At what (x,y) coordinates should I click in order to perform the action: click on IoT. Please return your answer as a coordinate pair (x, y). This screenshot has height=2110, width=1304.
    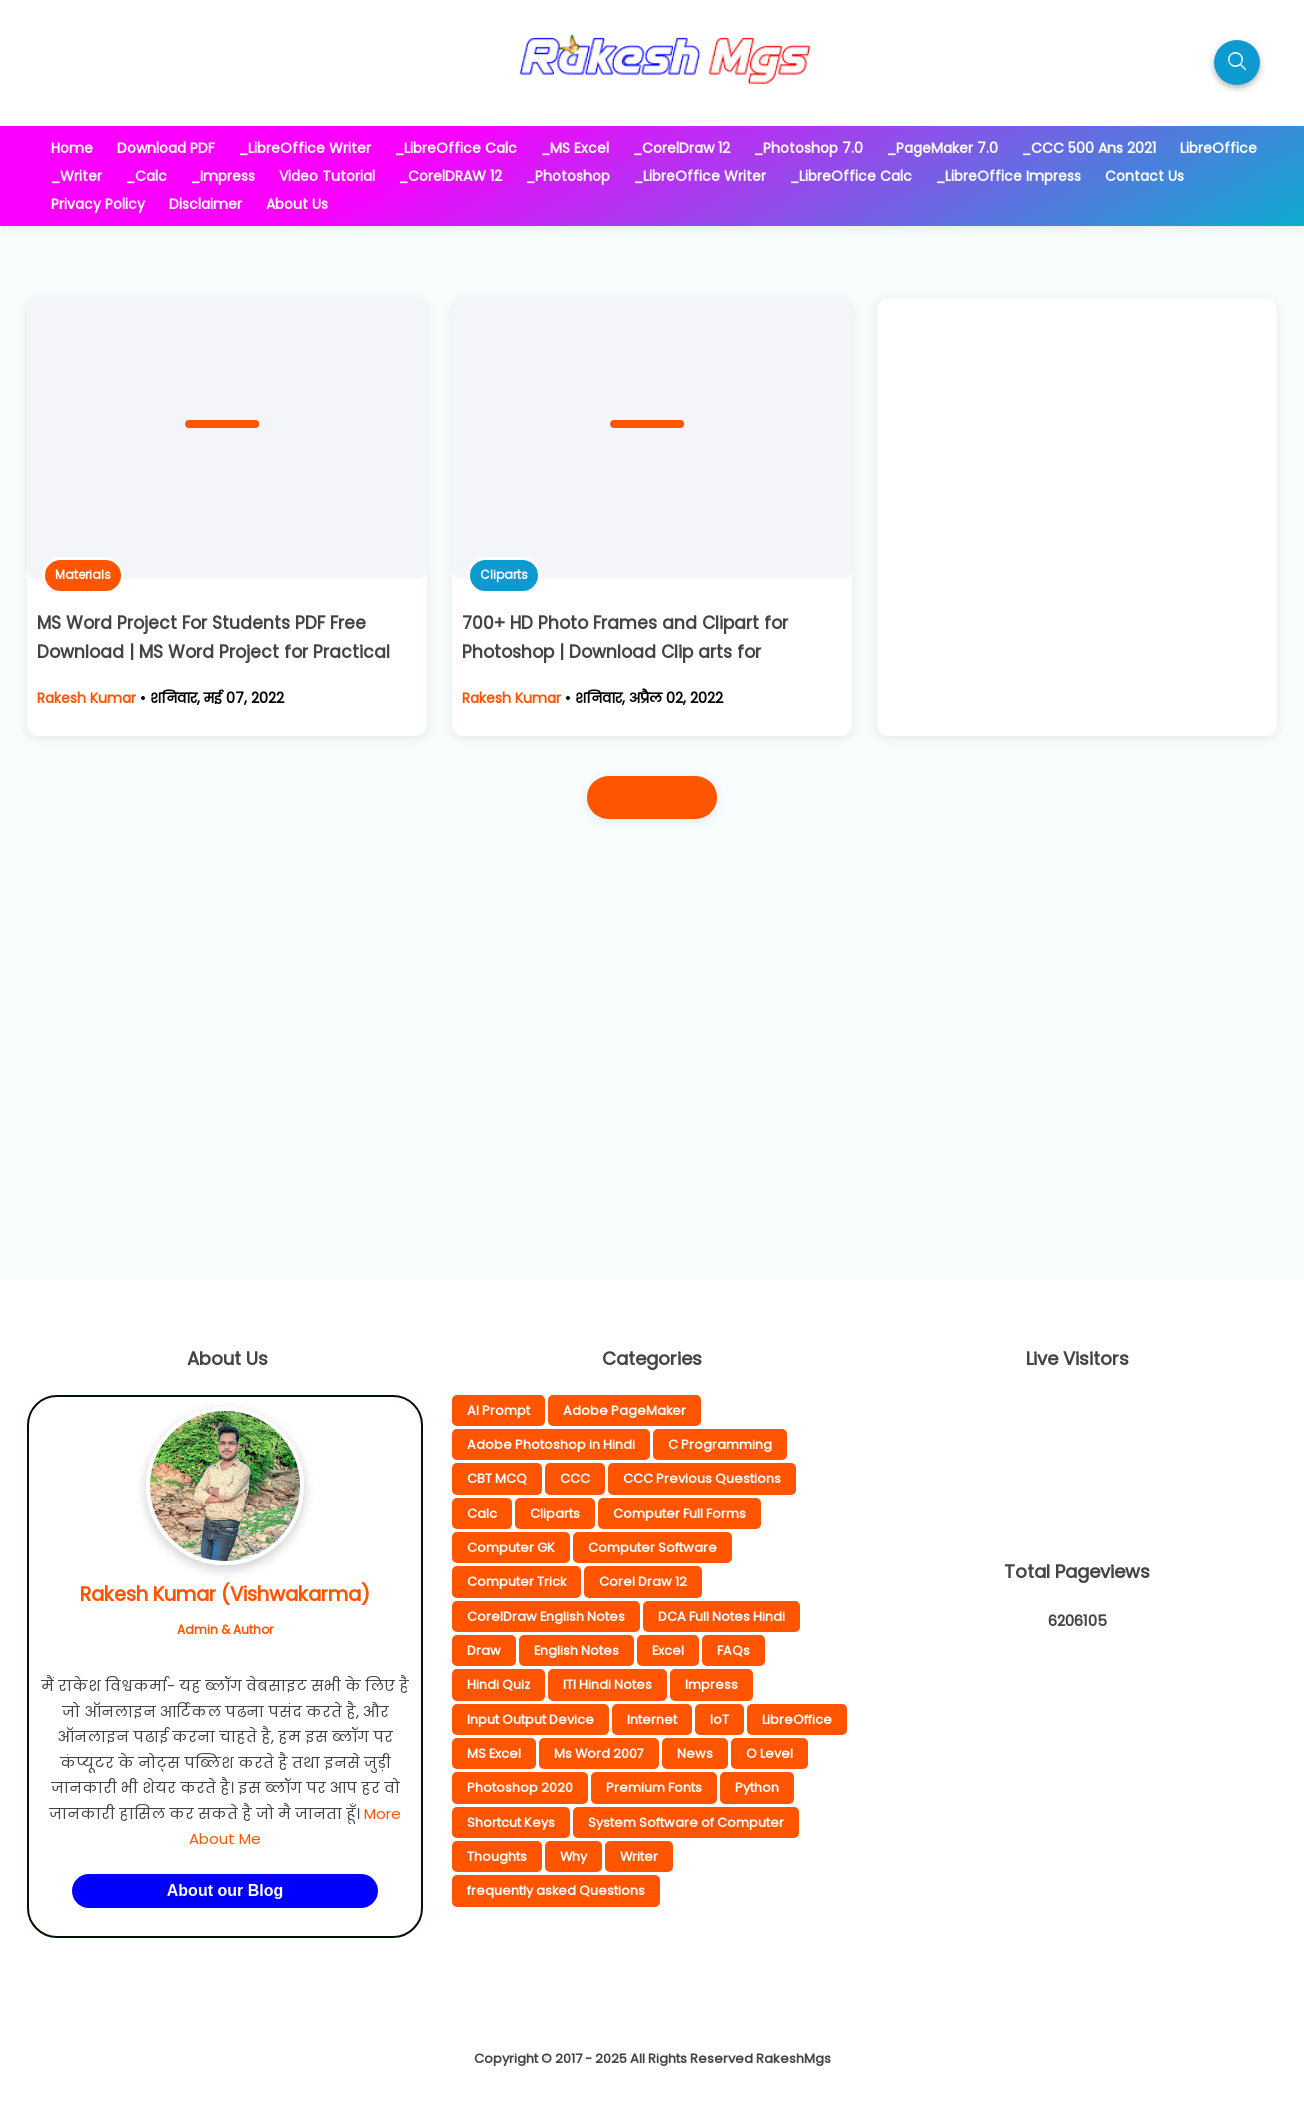
    Looking at the image, I should click on (719, 1719).